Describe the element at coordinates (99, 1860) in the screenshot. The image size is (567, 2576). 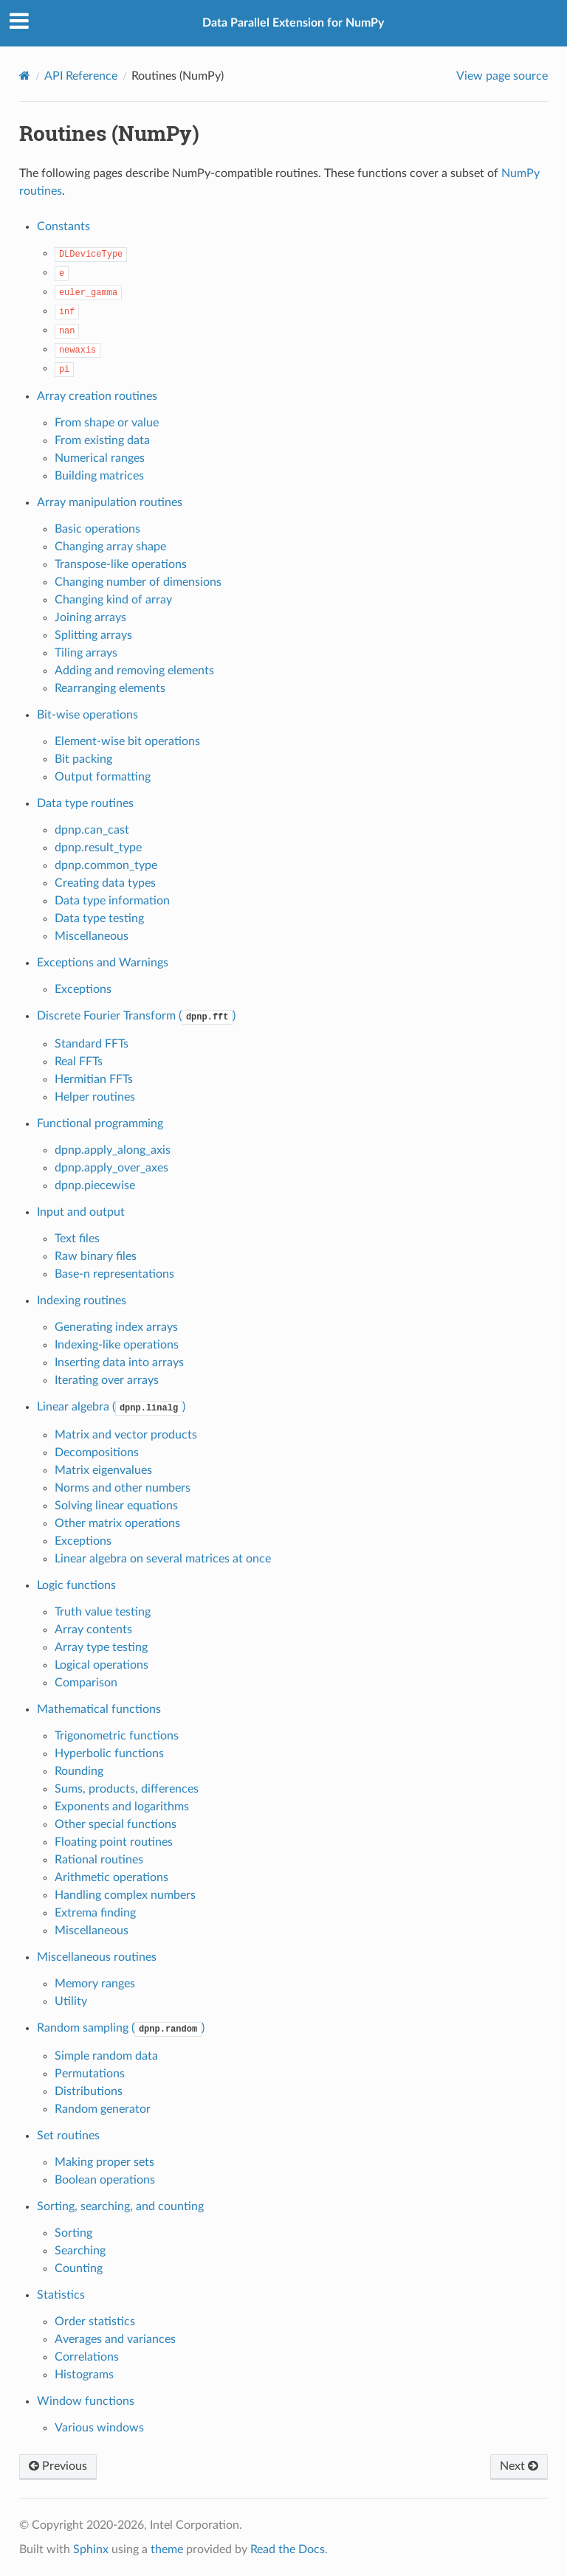
I see `Rational routines` at that location.